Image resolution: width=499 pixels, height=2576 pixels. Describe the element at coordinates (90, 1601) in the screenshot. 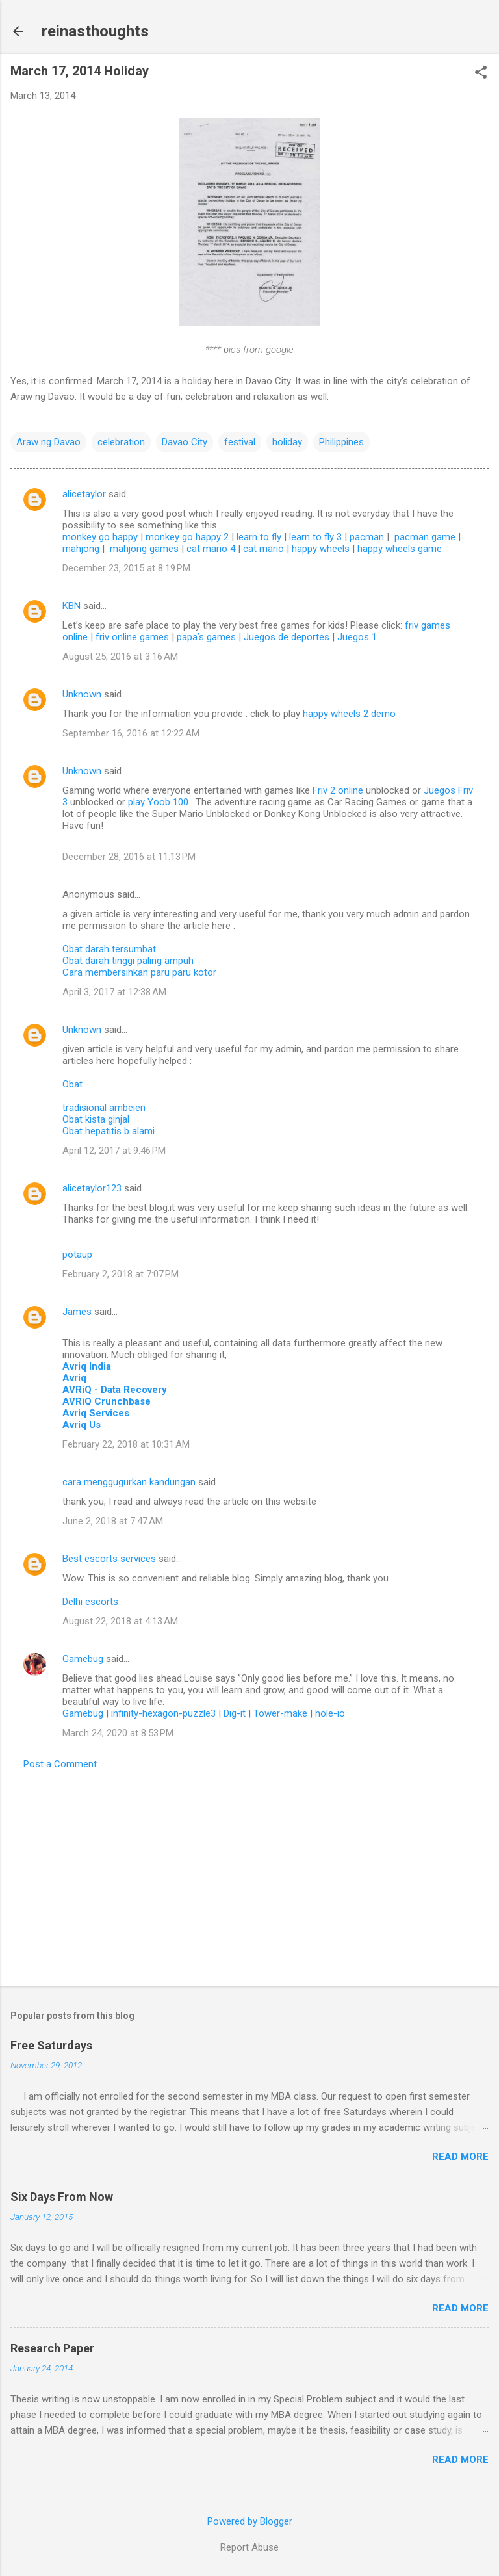

I see `Delhi escorts` at that location.